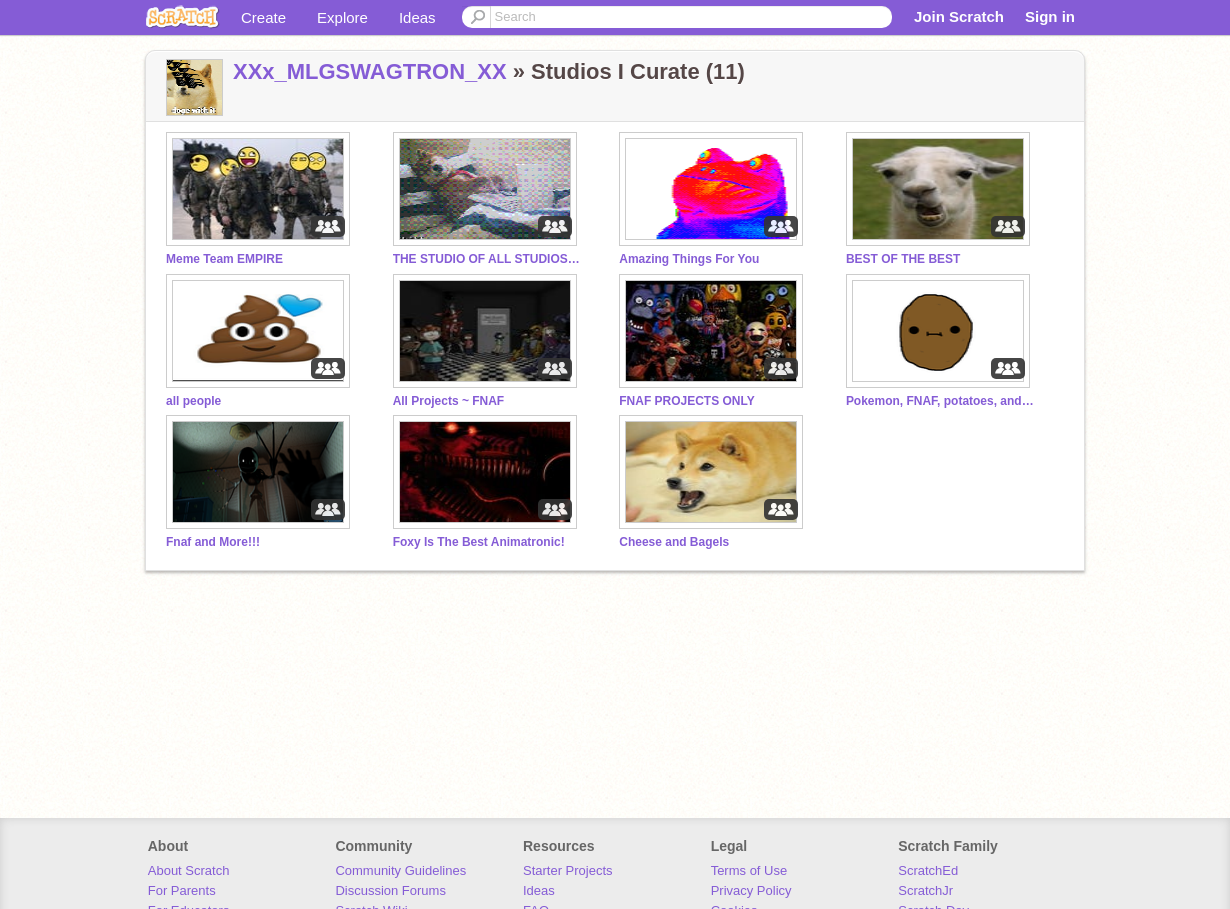 The height and width of the screenshot is (909, 1230). I want to click on Join Scratch, so click(959, 16).